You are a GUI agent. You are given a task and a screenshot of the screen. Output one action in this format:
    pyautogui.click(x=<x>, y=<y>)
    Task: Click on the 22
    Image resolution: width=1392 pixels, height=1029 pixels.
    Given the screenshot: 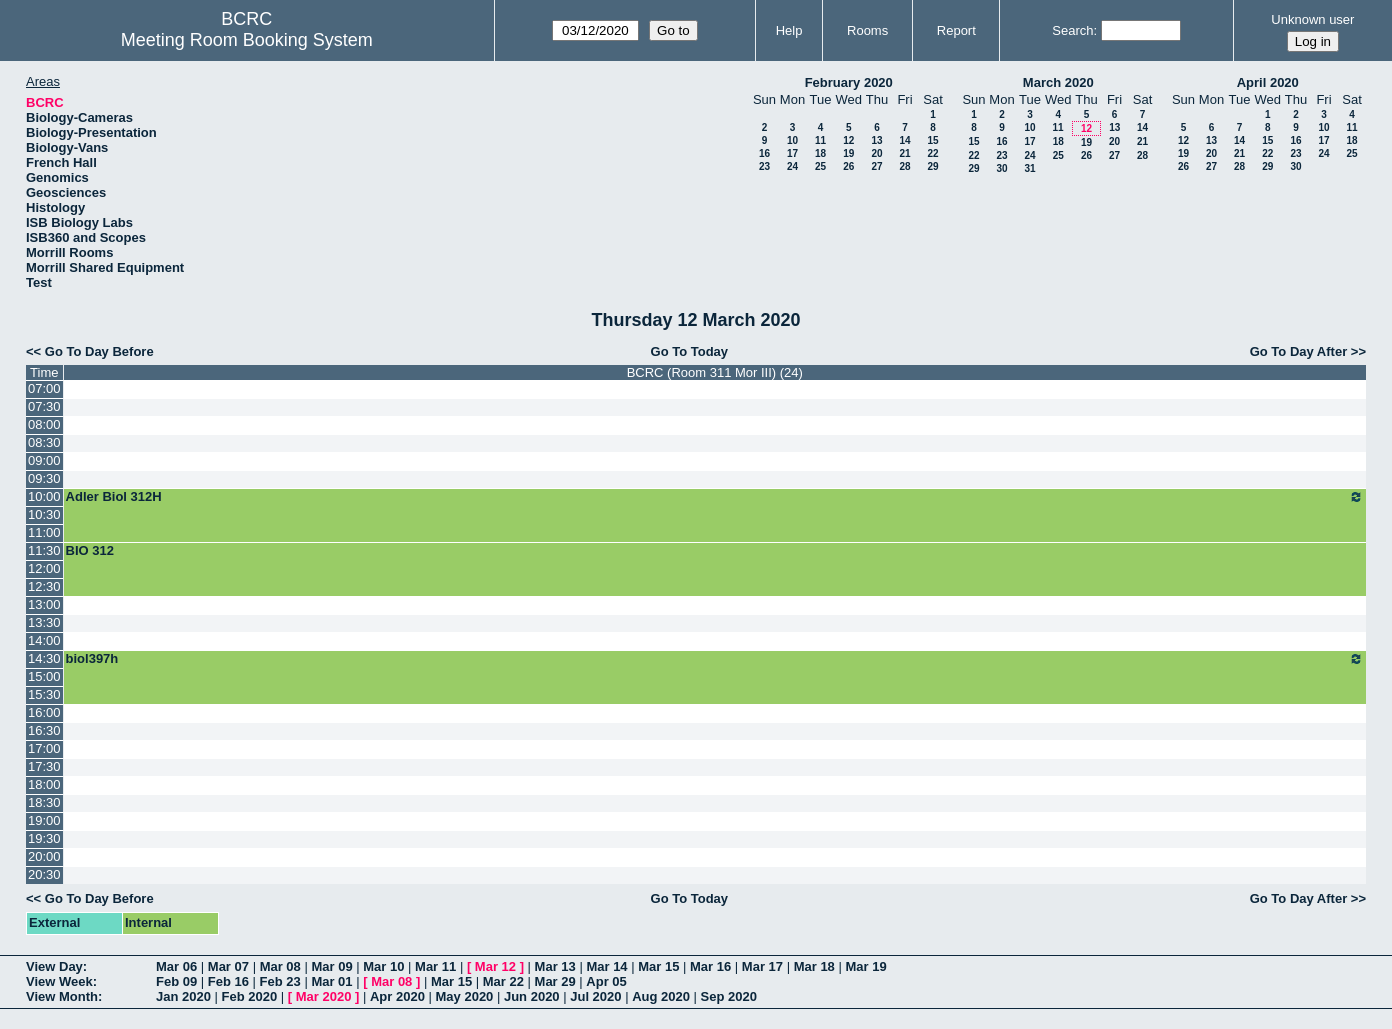 What is the action you would take?
    pyautogui.click(x=932, y=153)
    